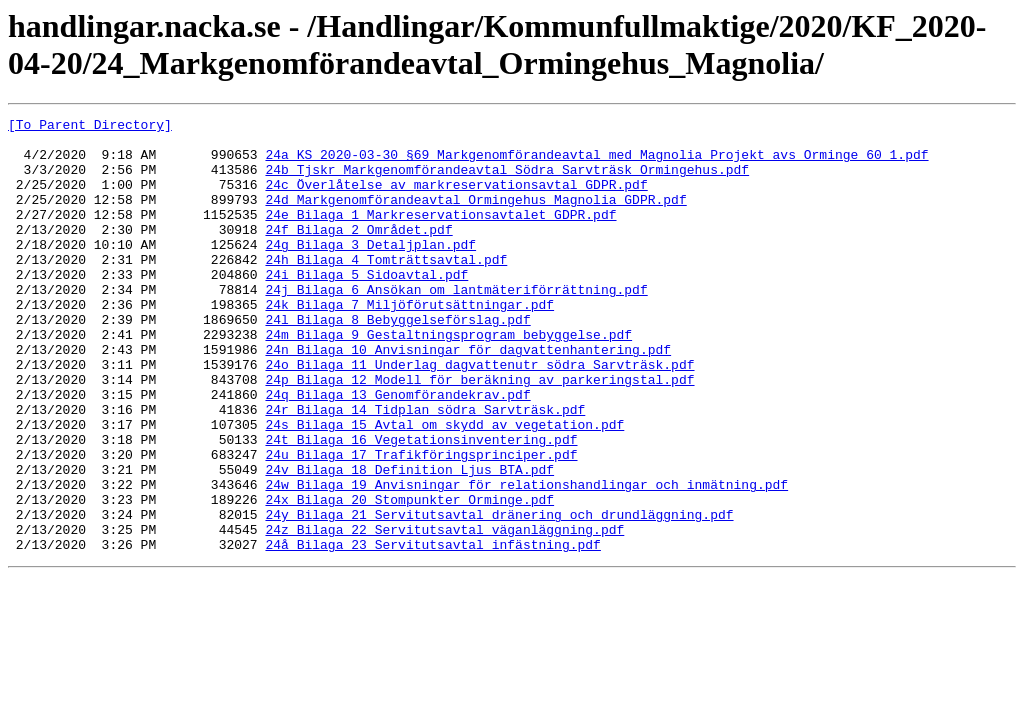  Describe the element at coordinates (370, 271) in the screenshot. I see `24g_Bilaga_3_Detaljplan.pdf` at that location.